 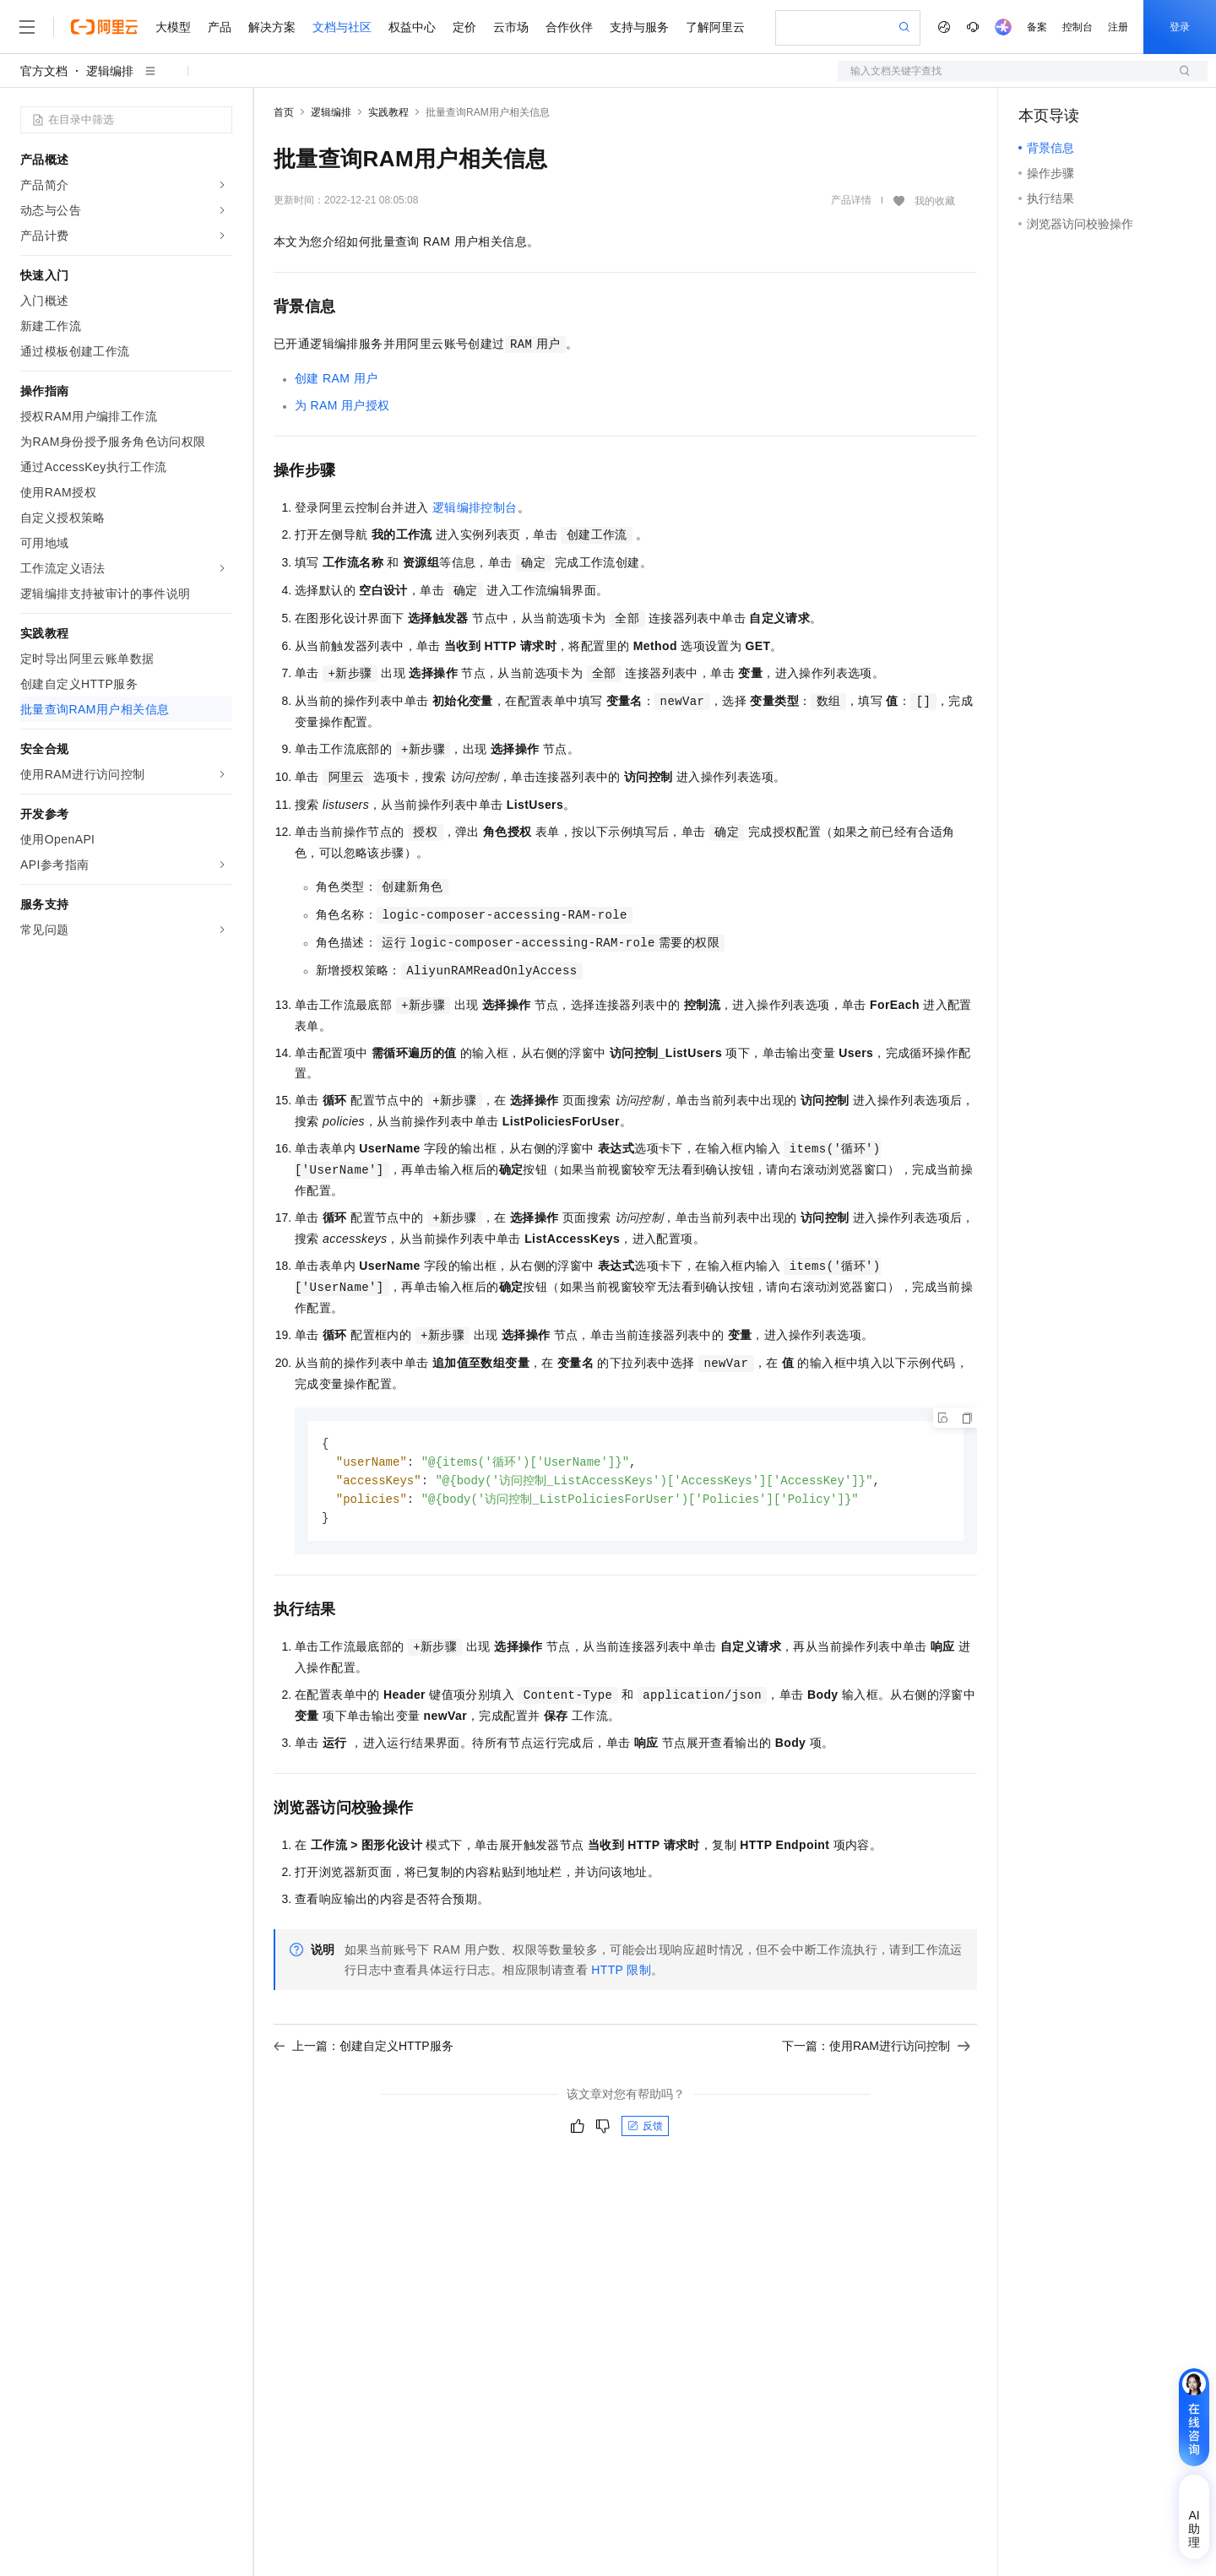 I want to click on 反馈, so click(x=645, y=2130).